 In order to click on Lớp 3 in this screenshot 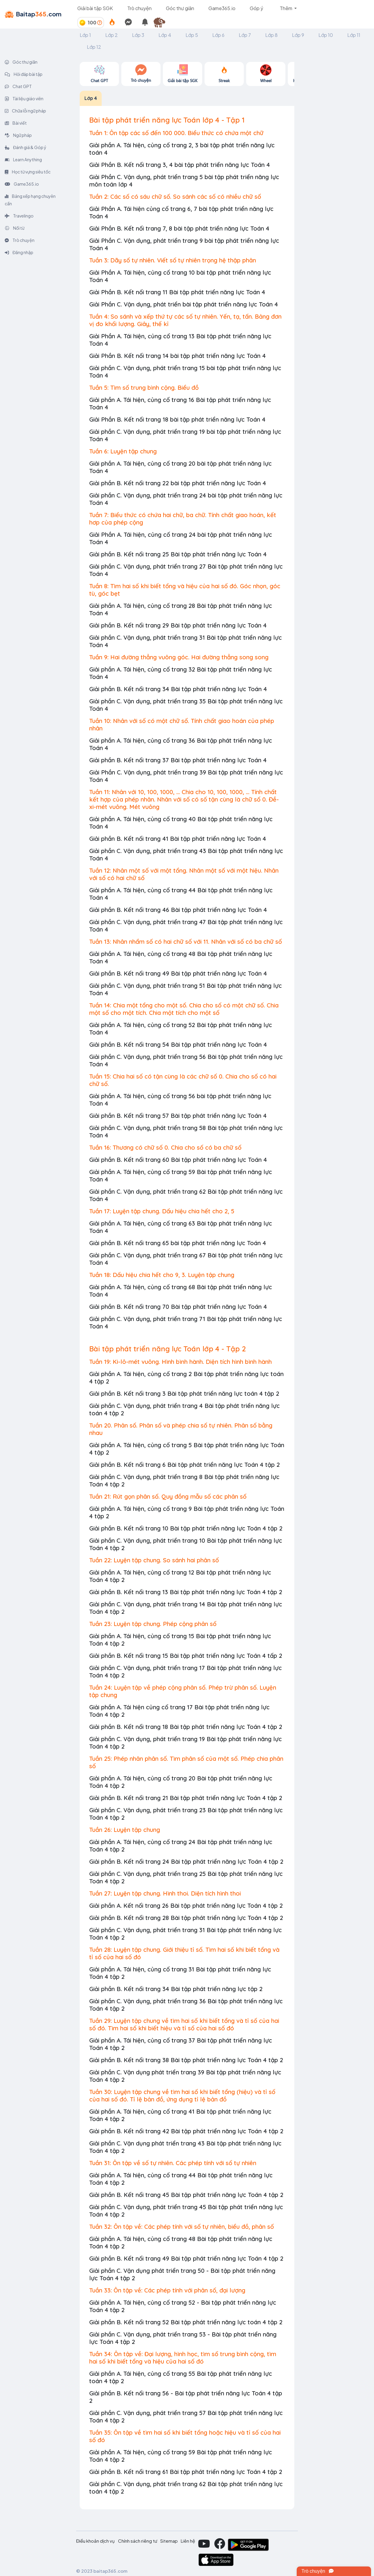, I will do `click(138, 35)`.